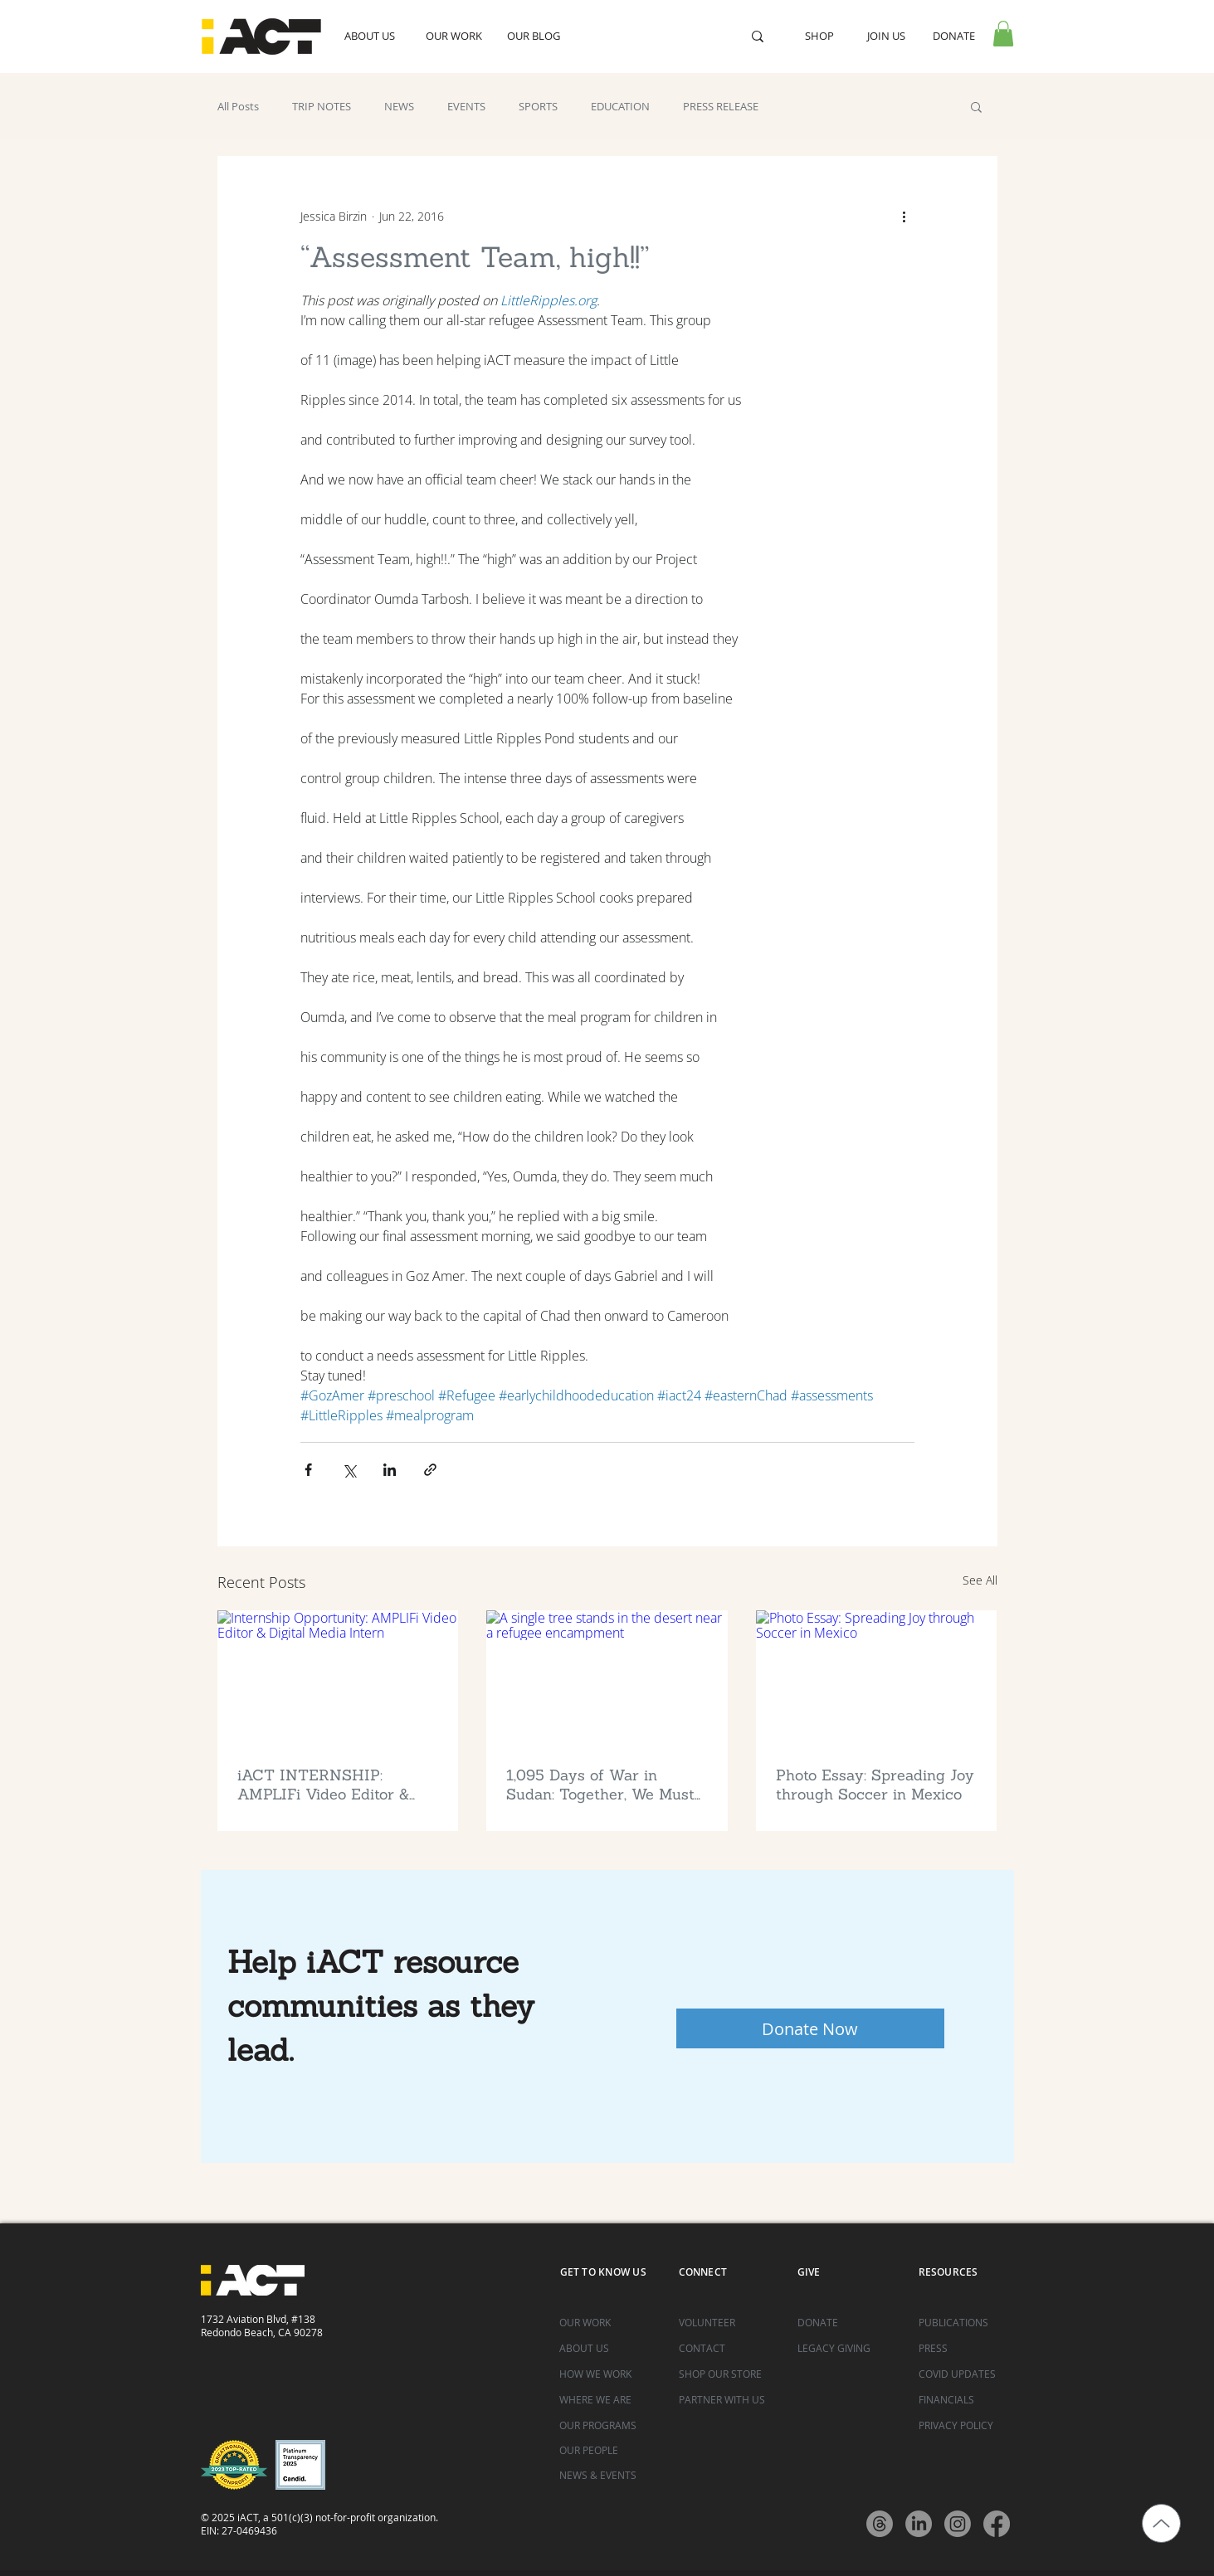  What do you see at coordinates (966, 2374) in the screenshot?
I see `[COVID UPDATES]` at bounding box center [966, 2374].